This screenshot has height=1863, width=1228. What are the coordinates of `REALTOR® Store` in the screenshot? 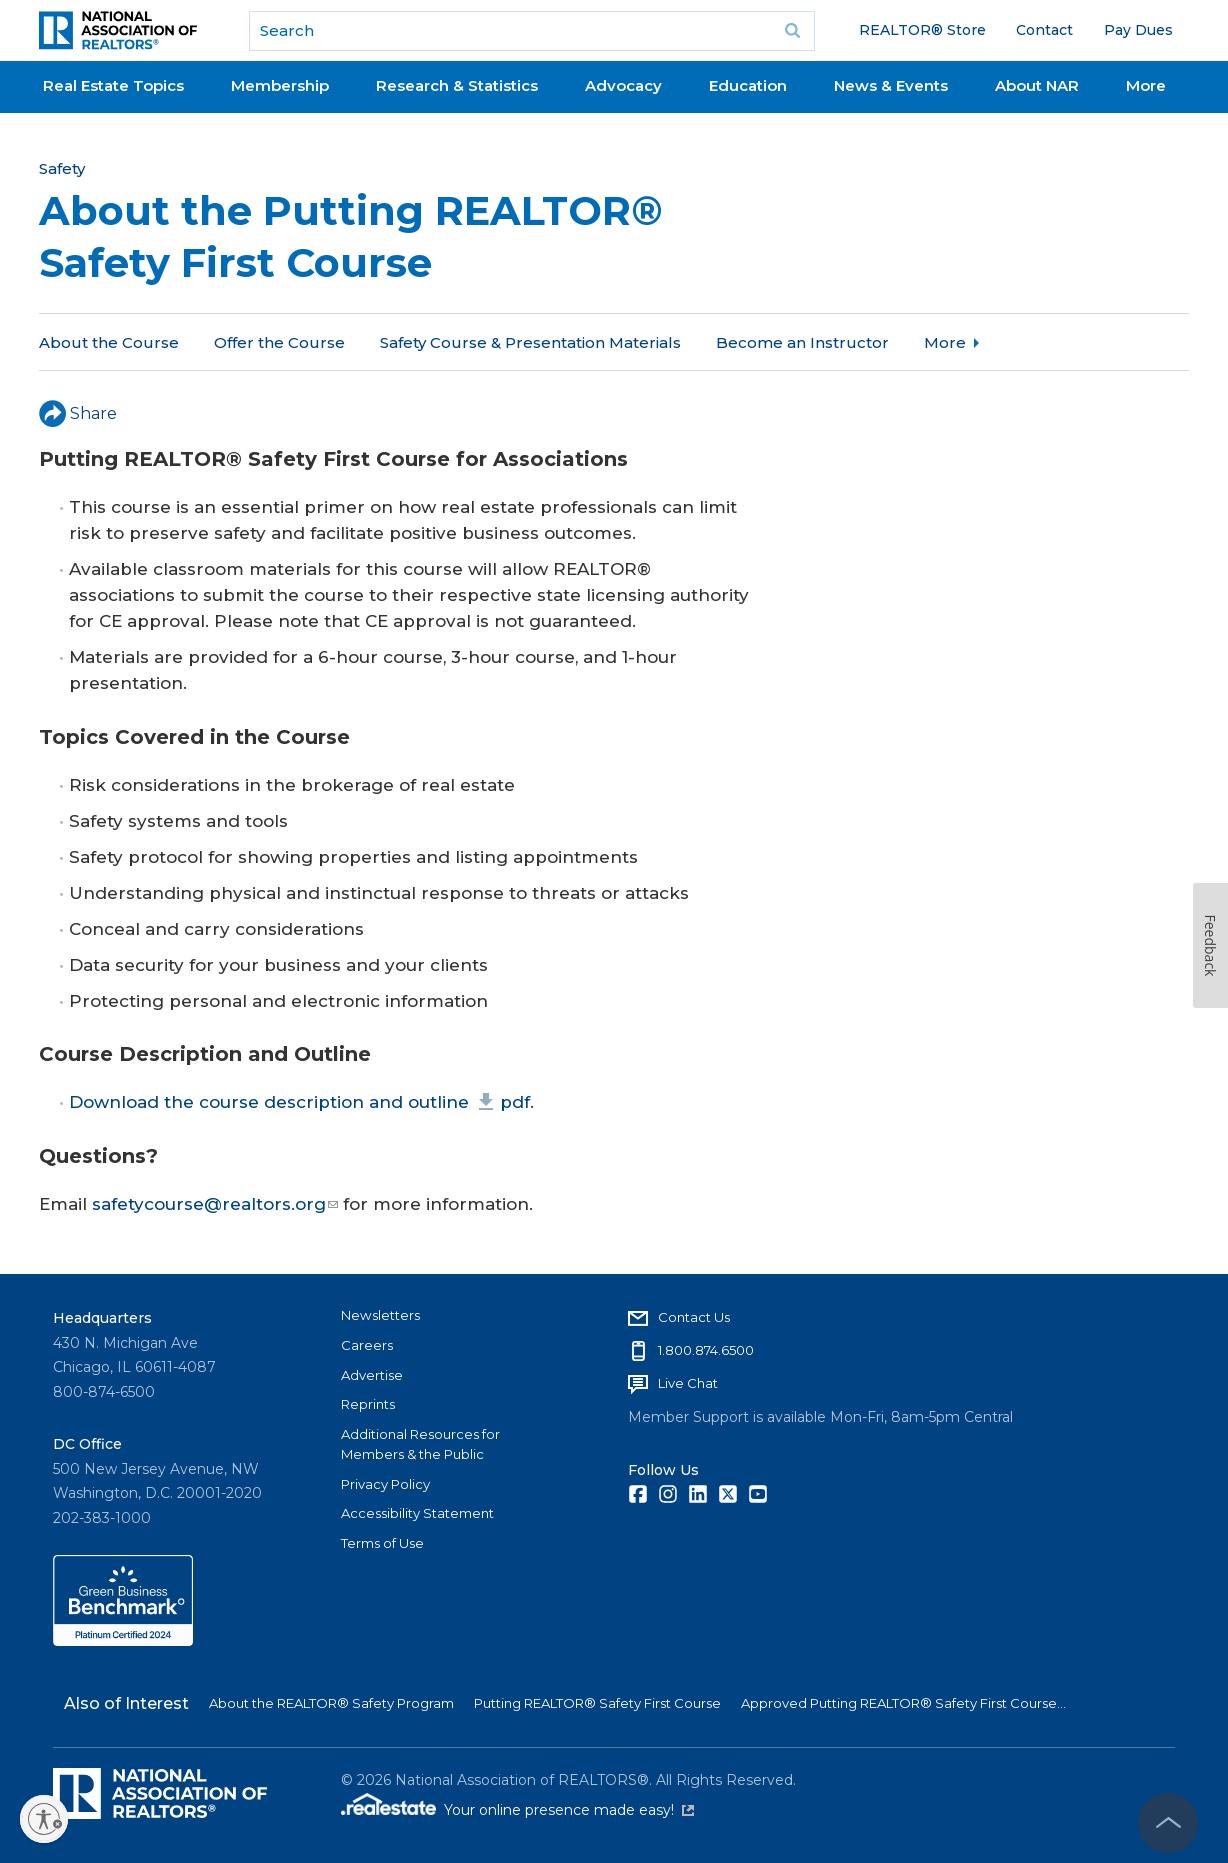 It's located at (922, 30).